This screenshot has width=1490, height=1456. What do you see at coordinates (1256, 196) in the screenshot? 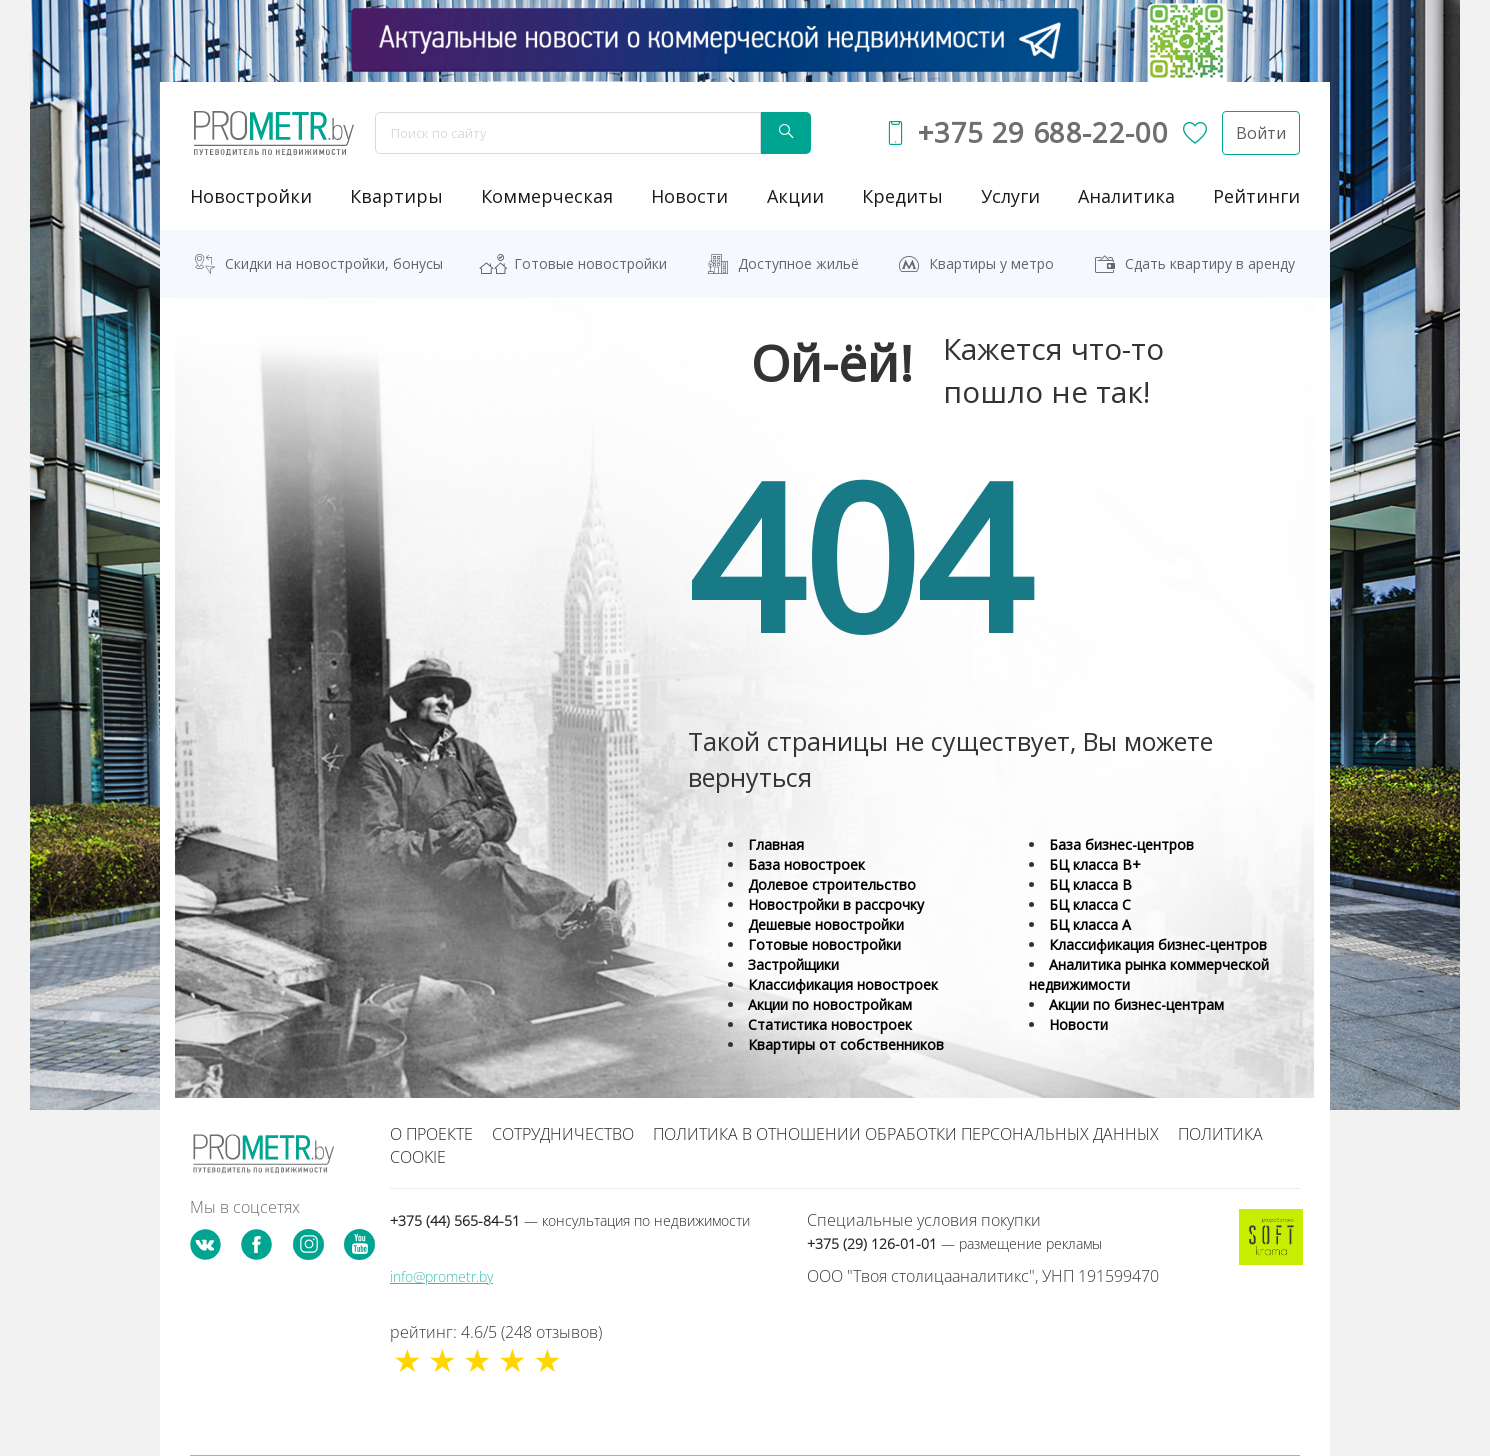
I see `рейтинги` at bounding box center [1256, 196].